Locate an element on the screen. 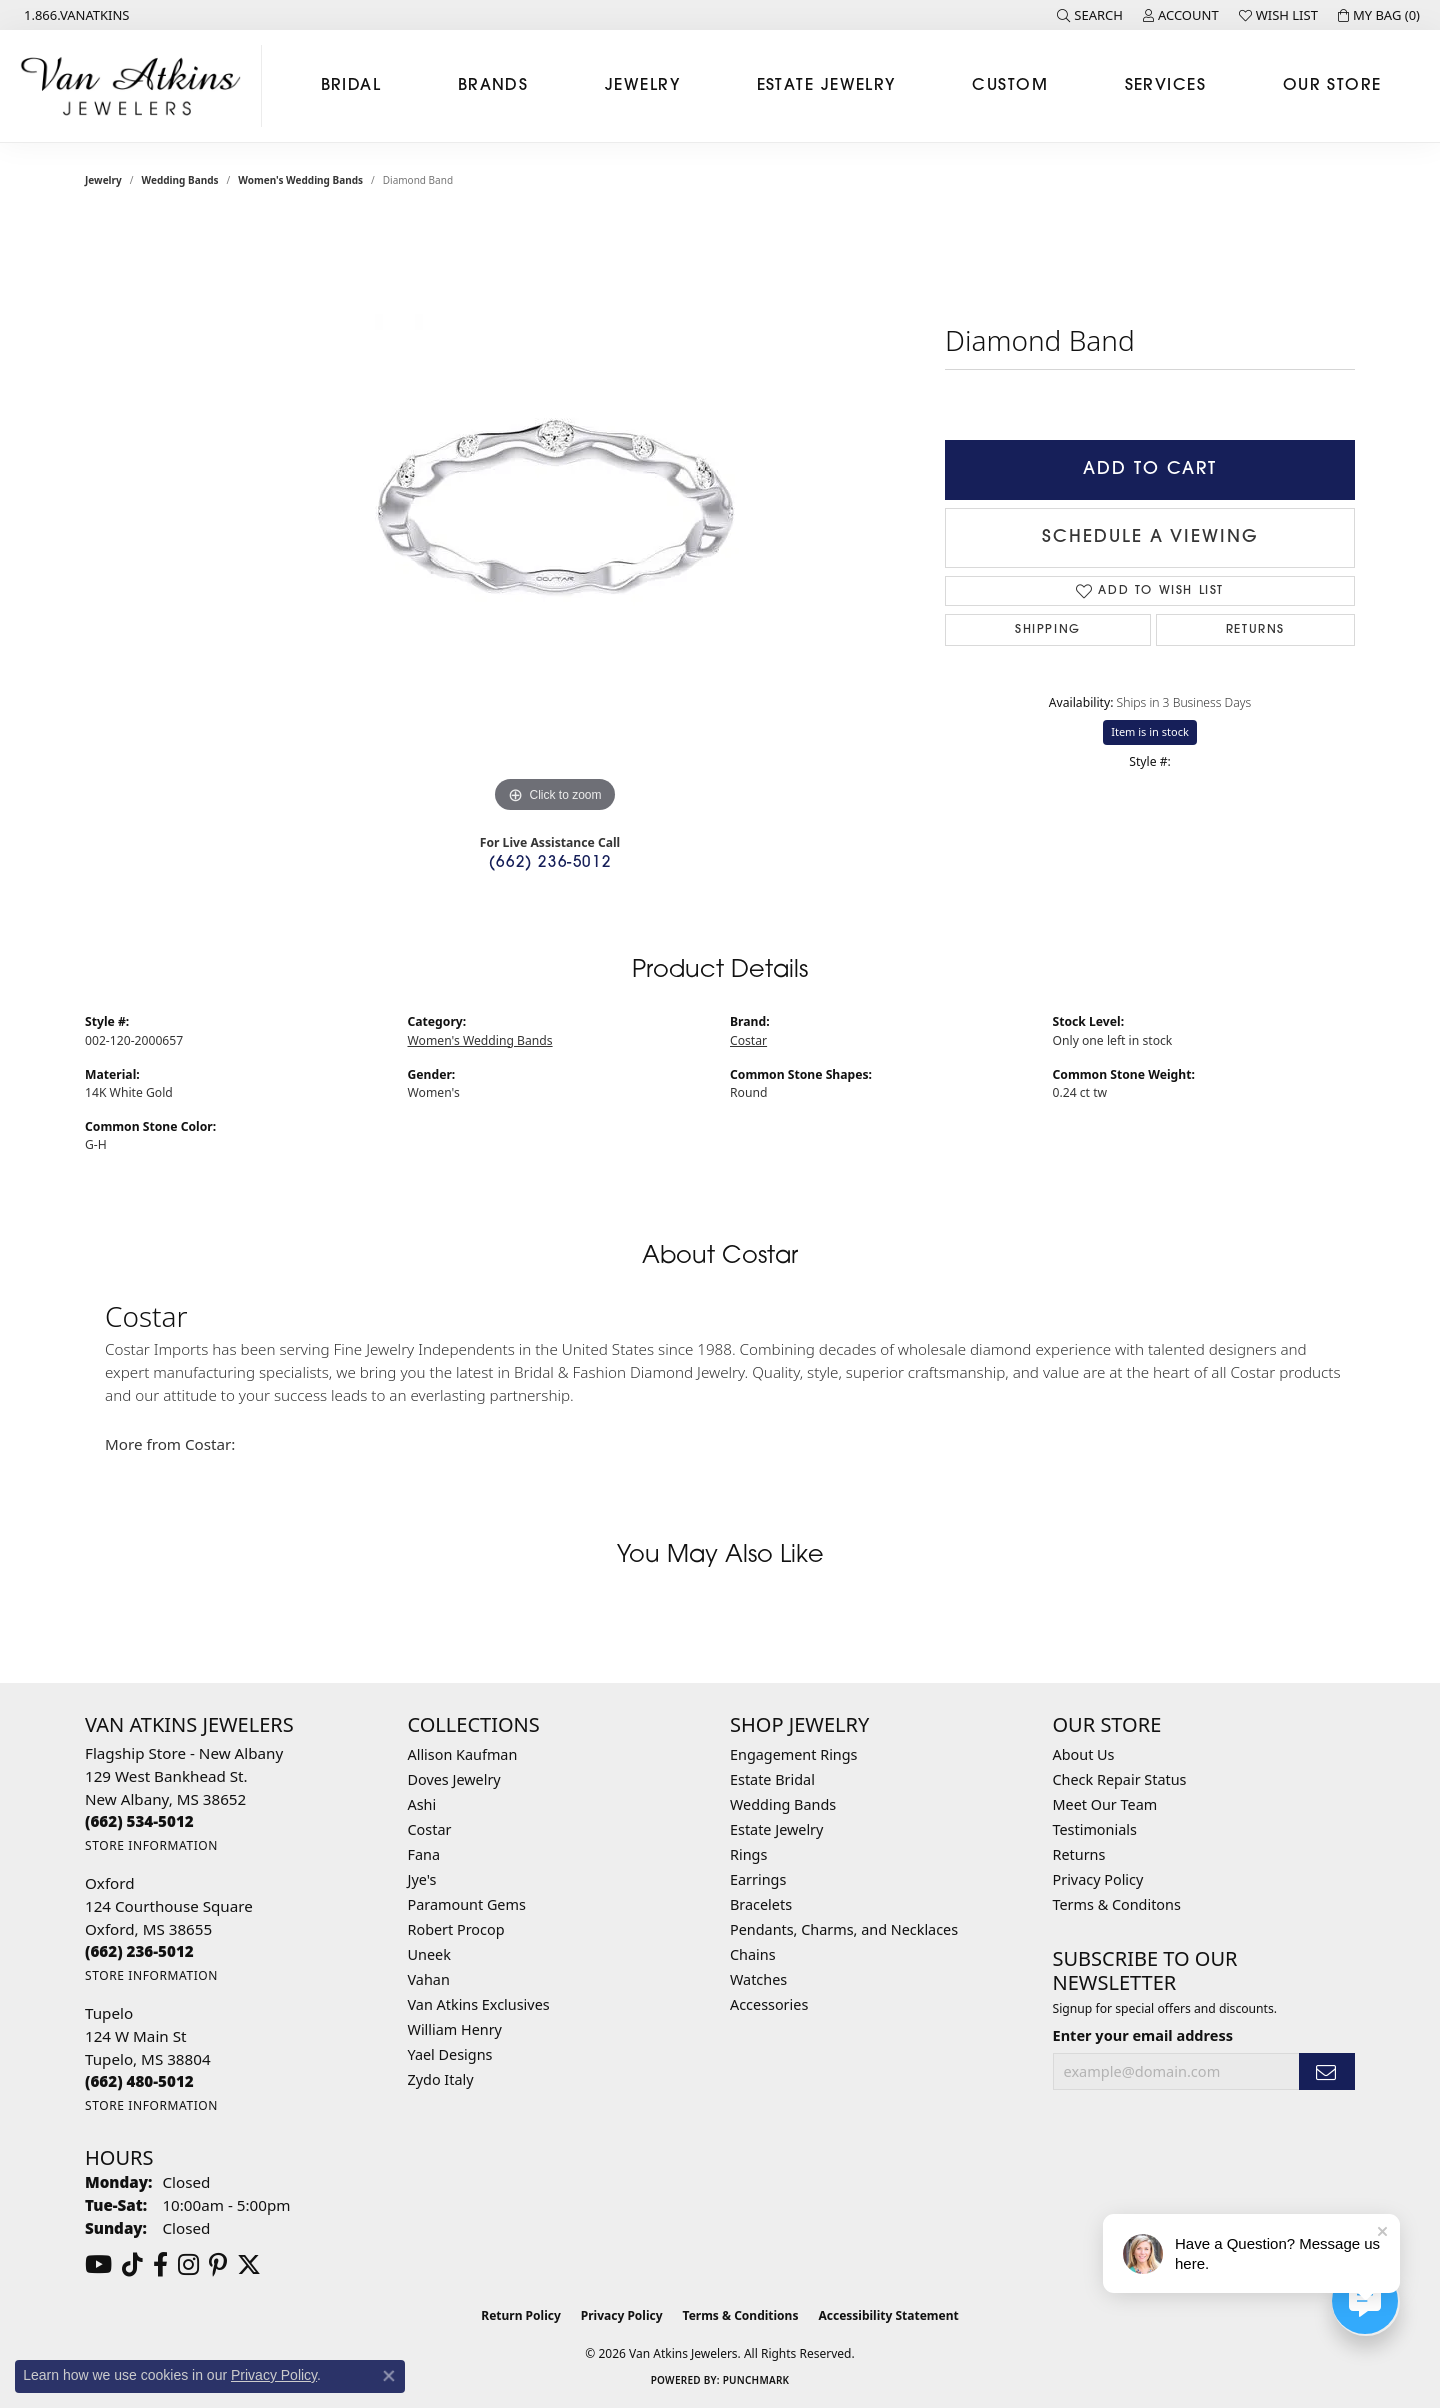 Image resolution: width=1440 pixels, height=2408 pixels. Return Policy is located at coordinates (521, 2315).